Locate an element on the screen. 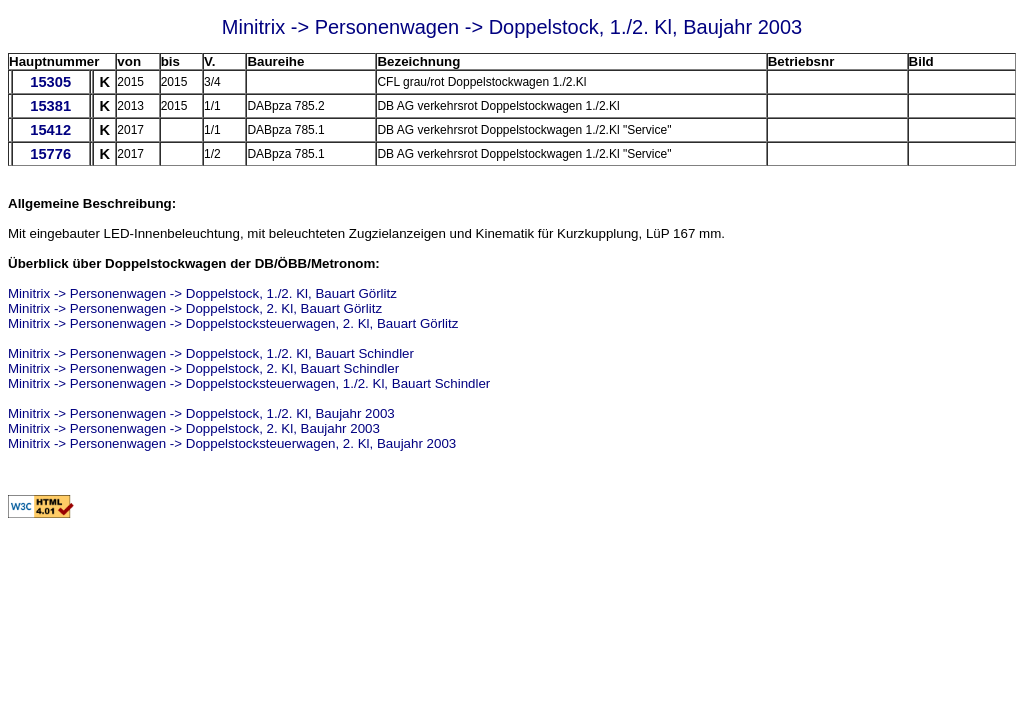 Image resolution: width=1024 pixels, height=720 pixels. Minitrix -> Personenwagen -> Doppelstock, 1./2. Kl, Baujahr 2003 is located at coordinates (201, 413).